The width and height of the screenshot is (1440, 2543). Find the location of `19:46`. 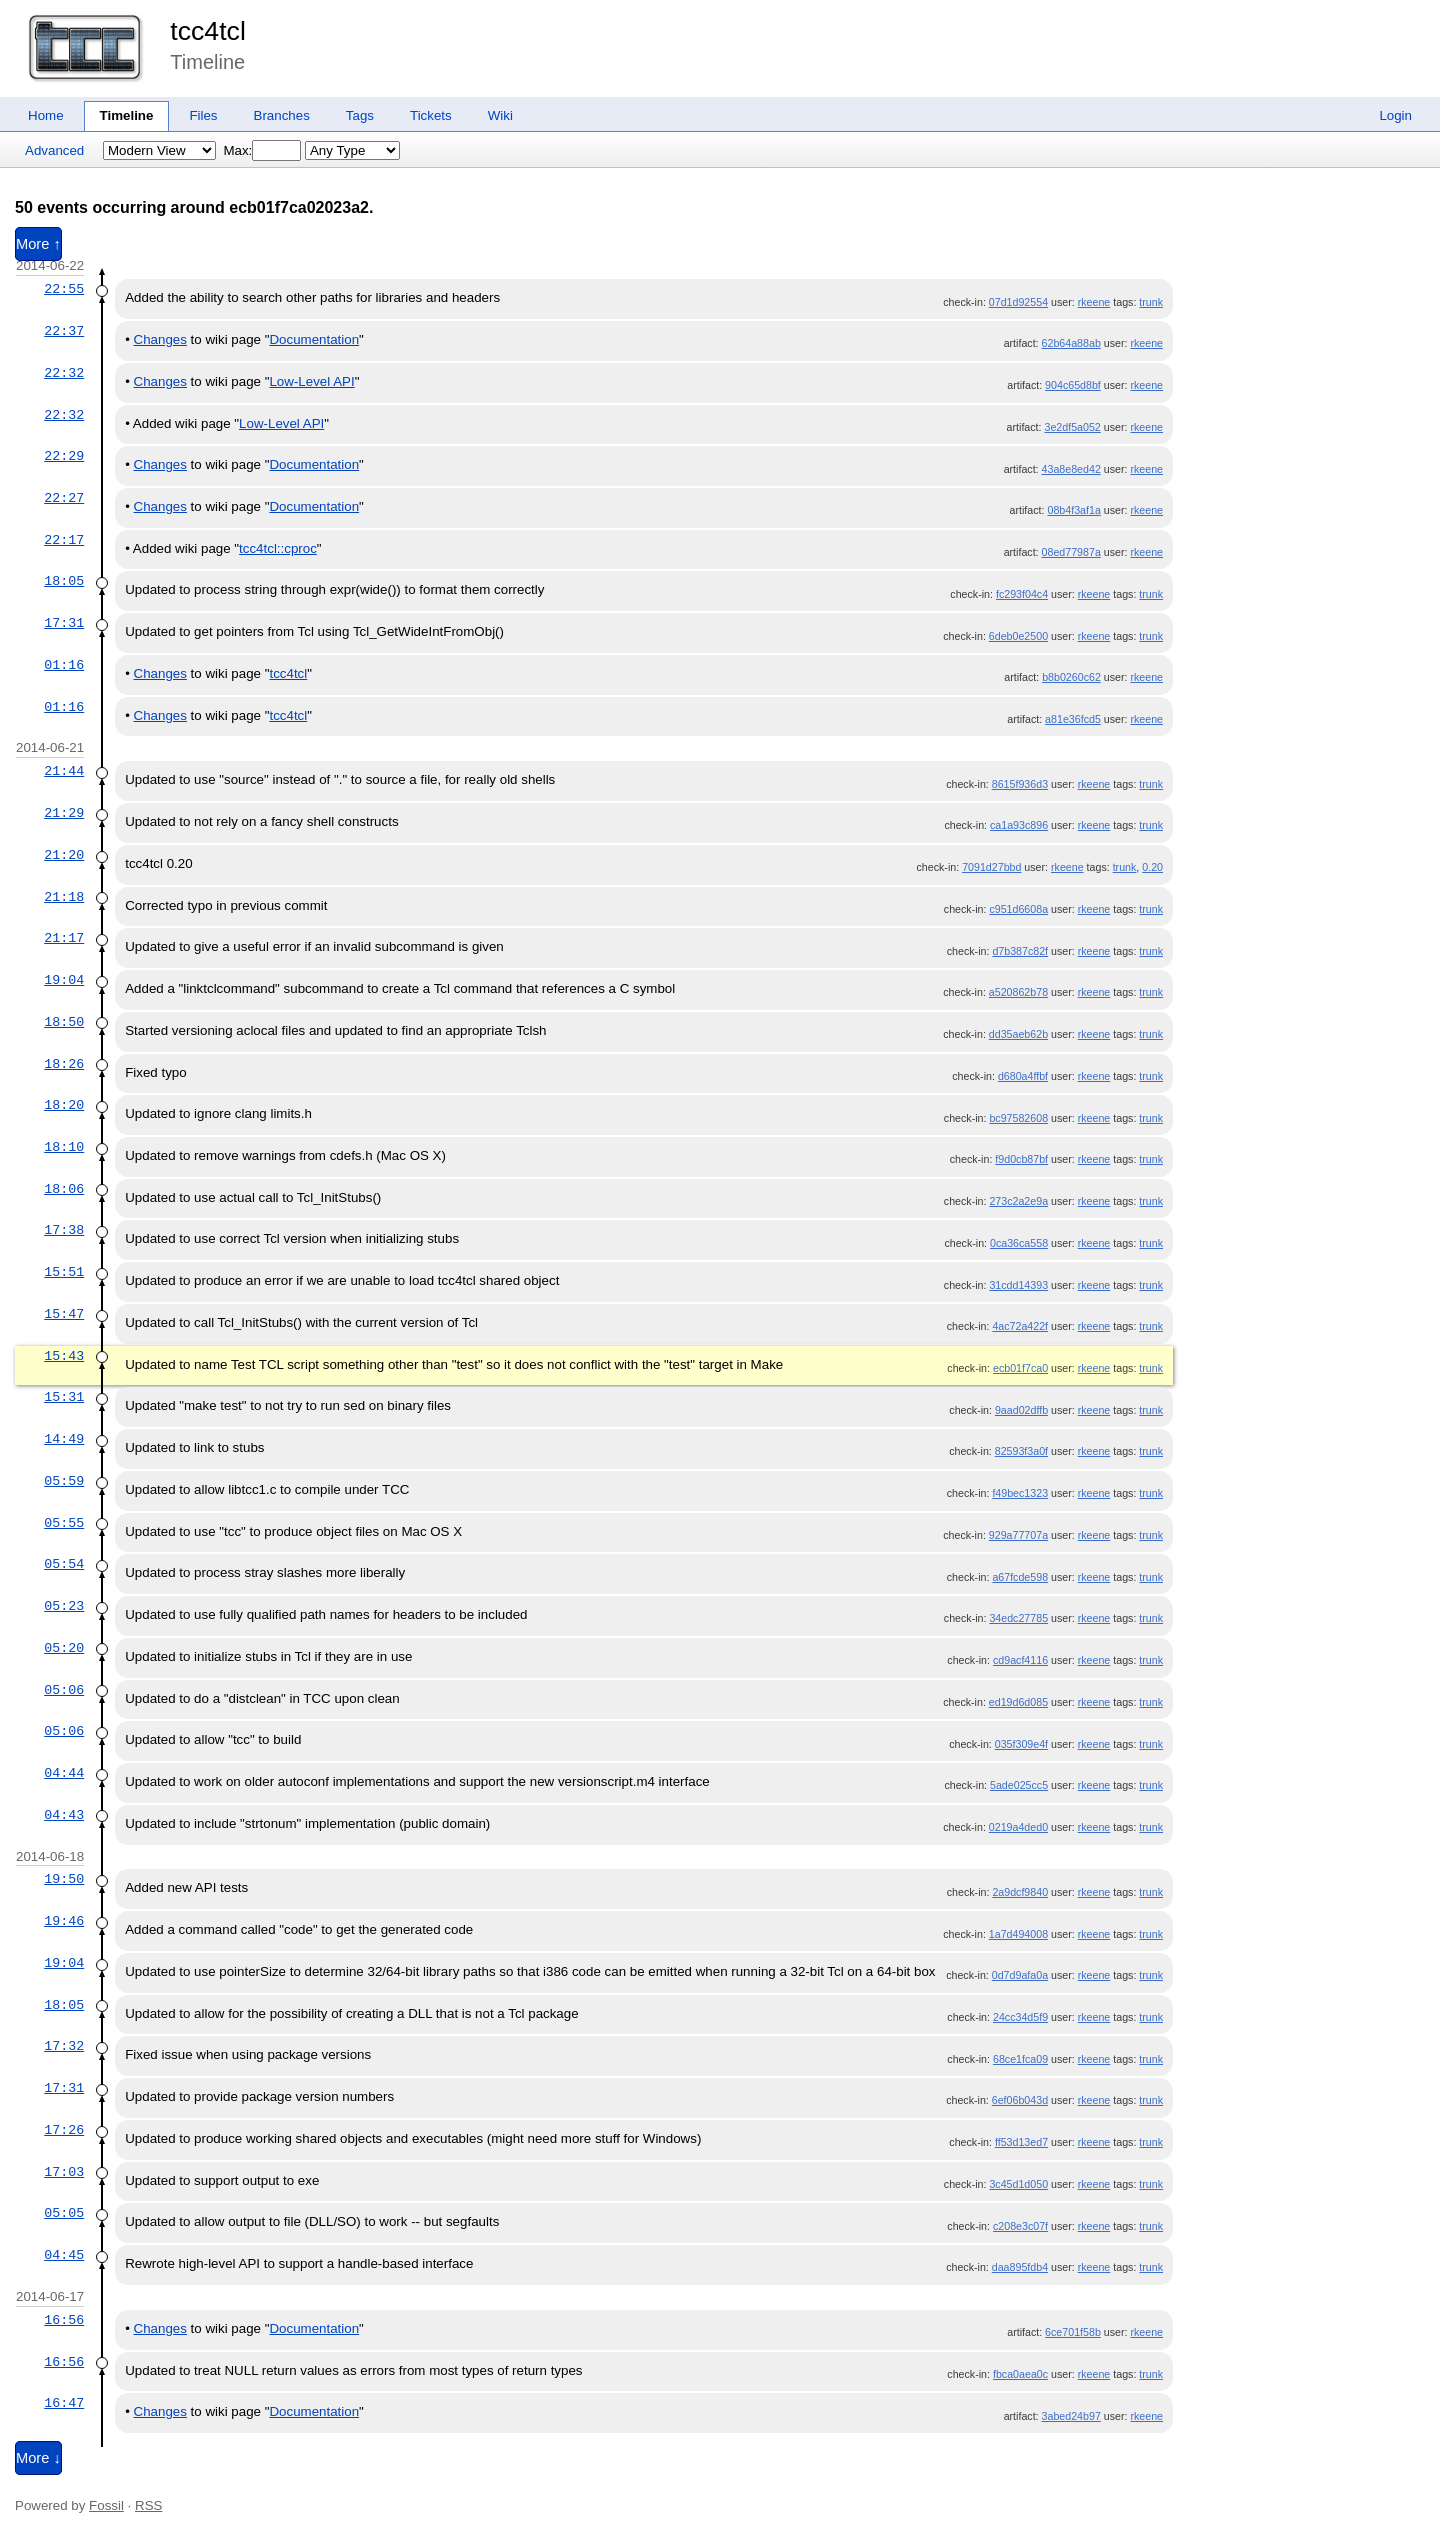

19:46 is located at coordinates (64, 1921).